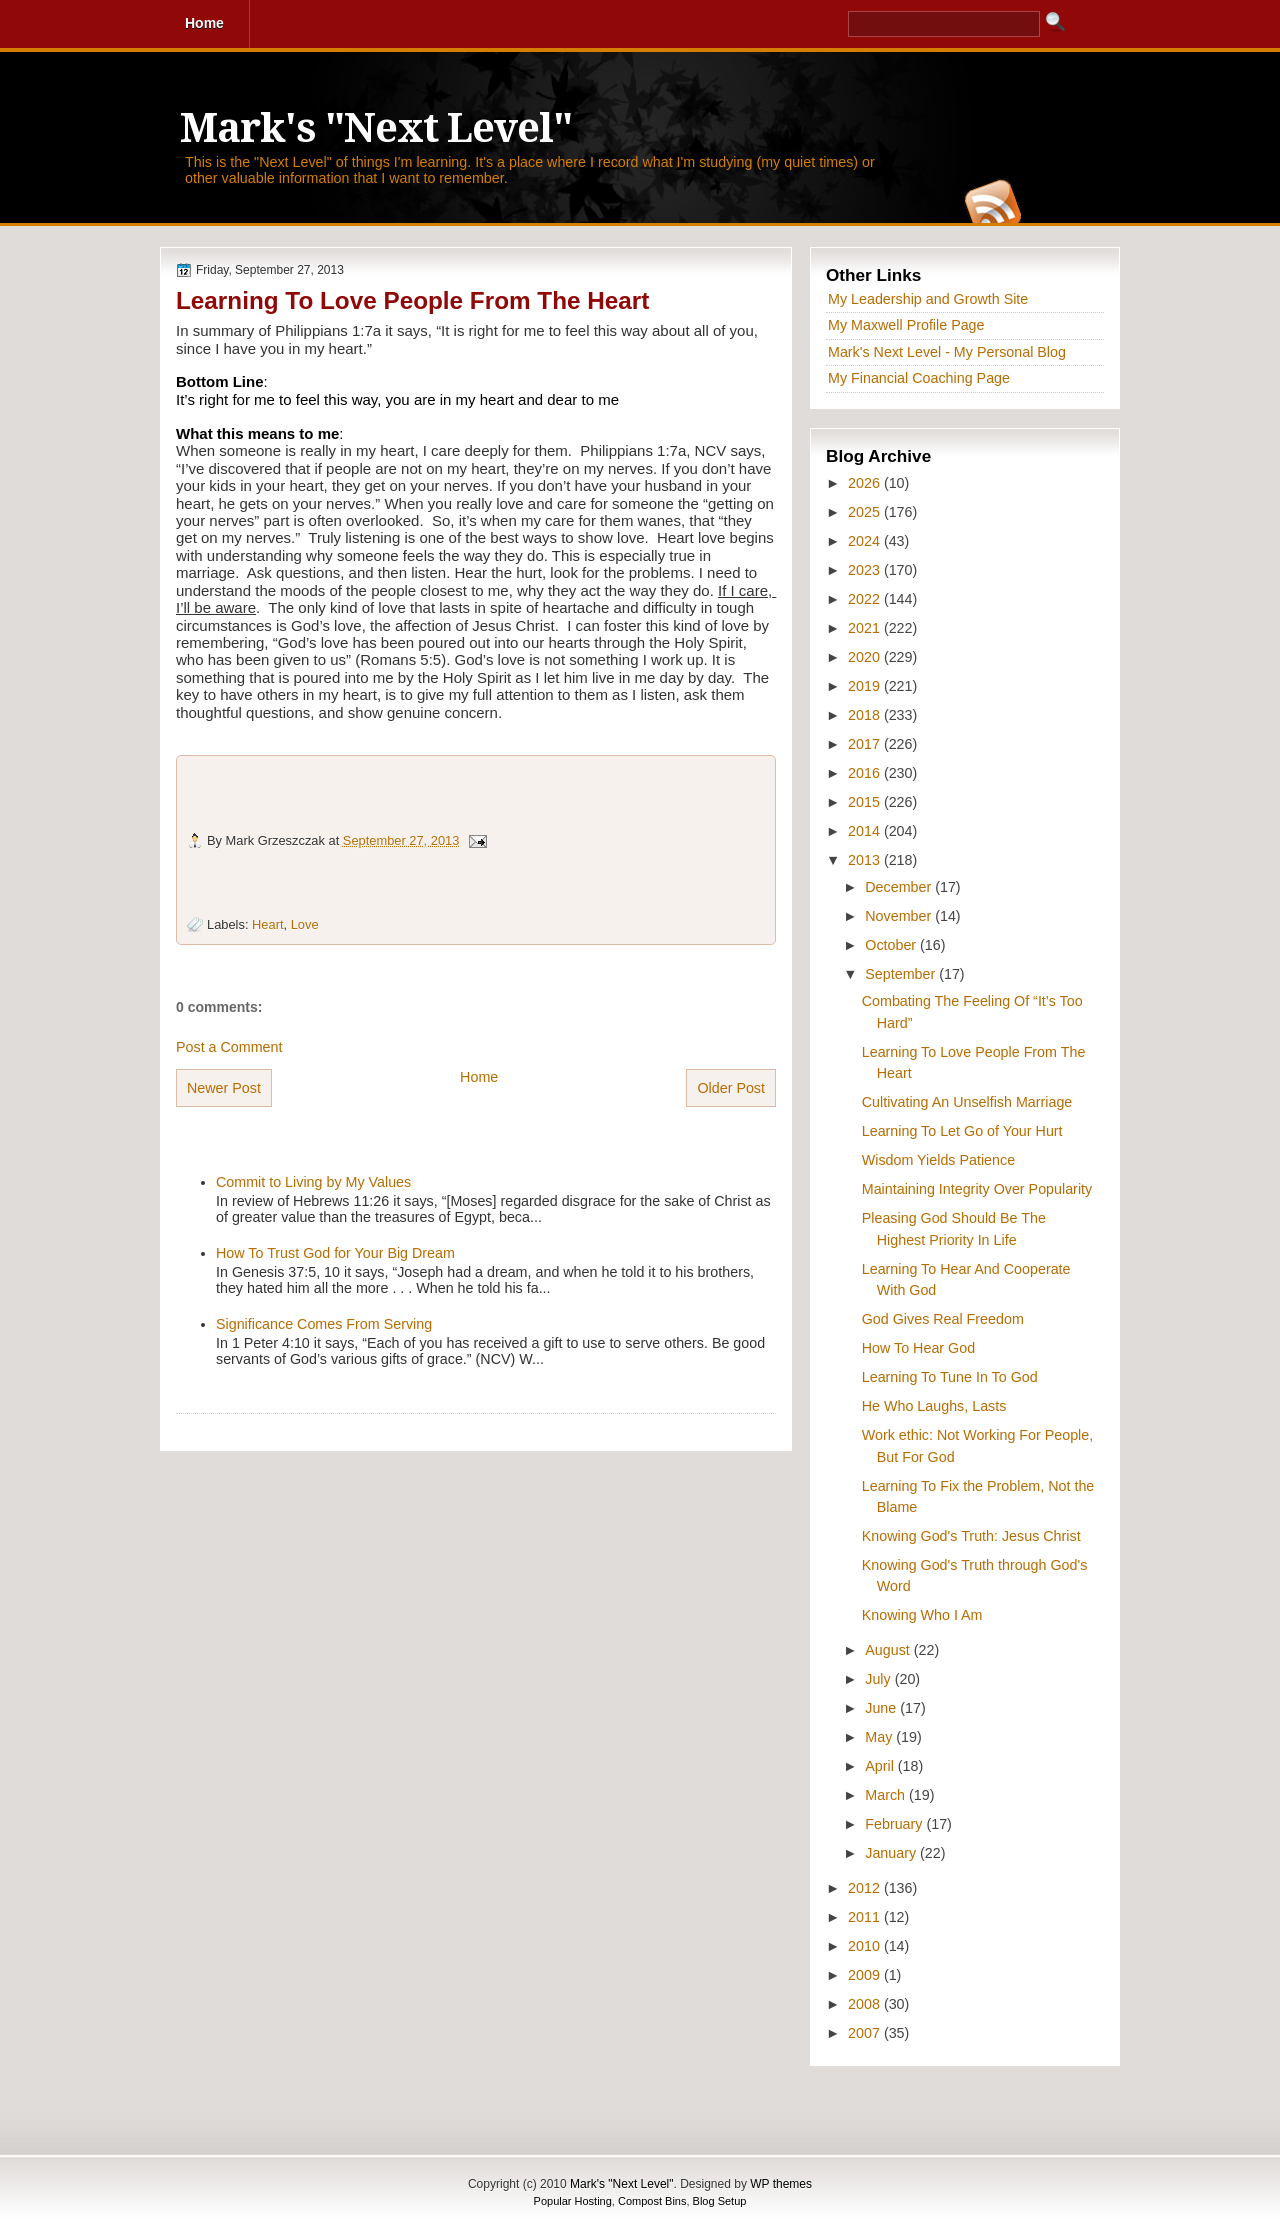 Image resolution: width=1280 pixels, height=2219 pixels. What do you see at coordinates (918, 1348) in the screenshot?
I see `How To Hear God` at bounding box center [918, 1348].